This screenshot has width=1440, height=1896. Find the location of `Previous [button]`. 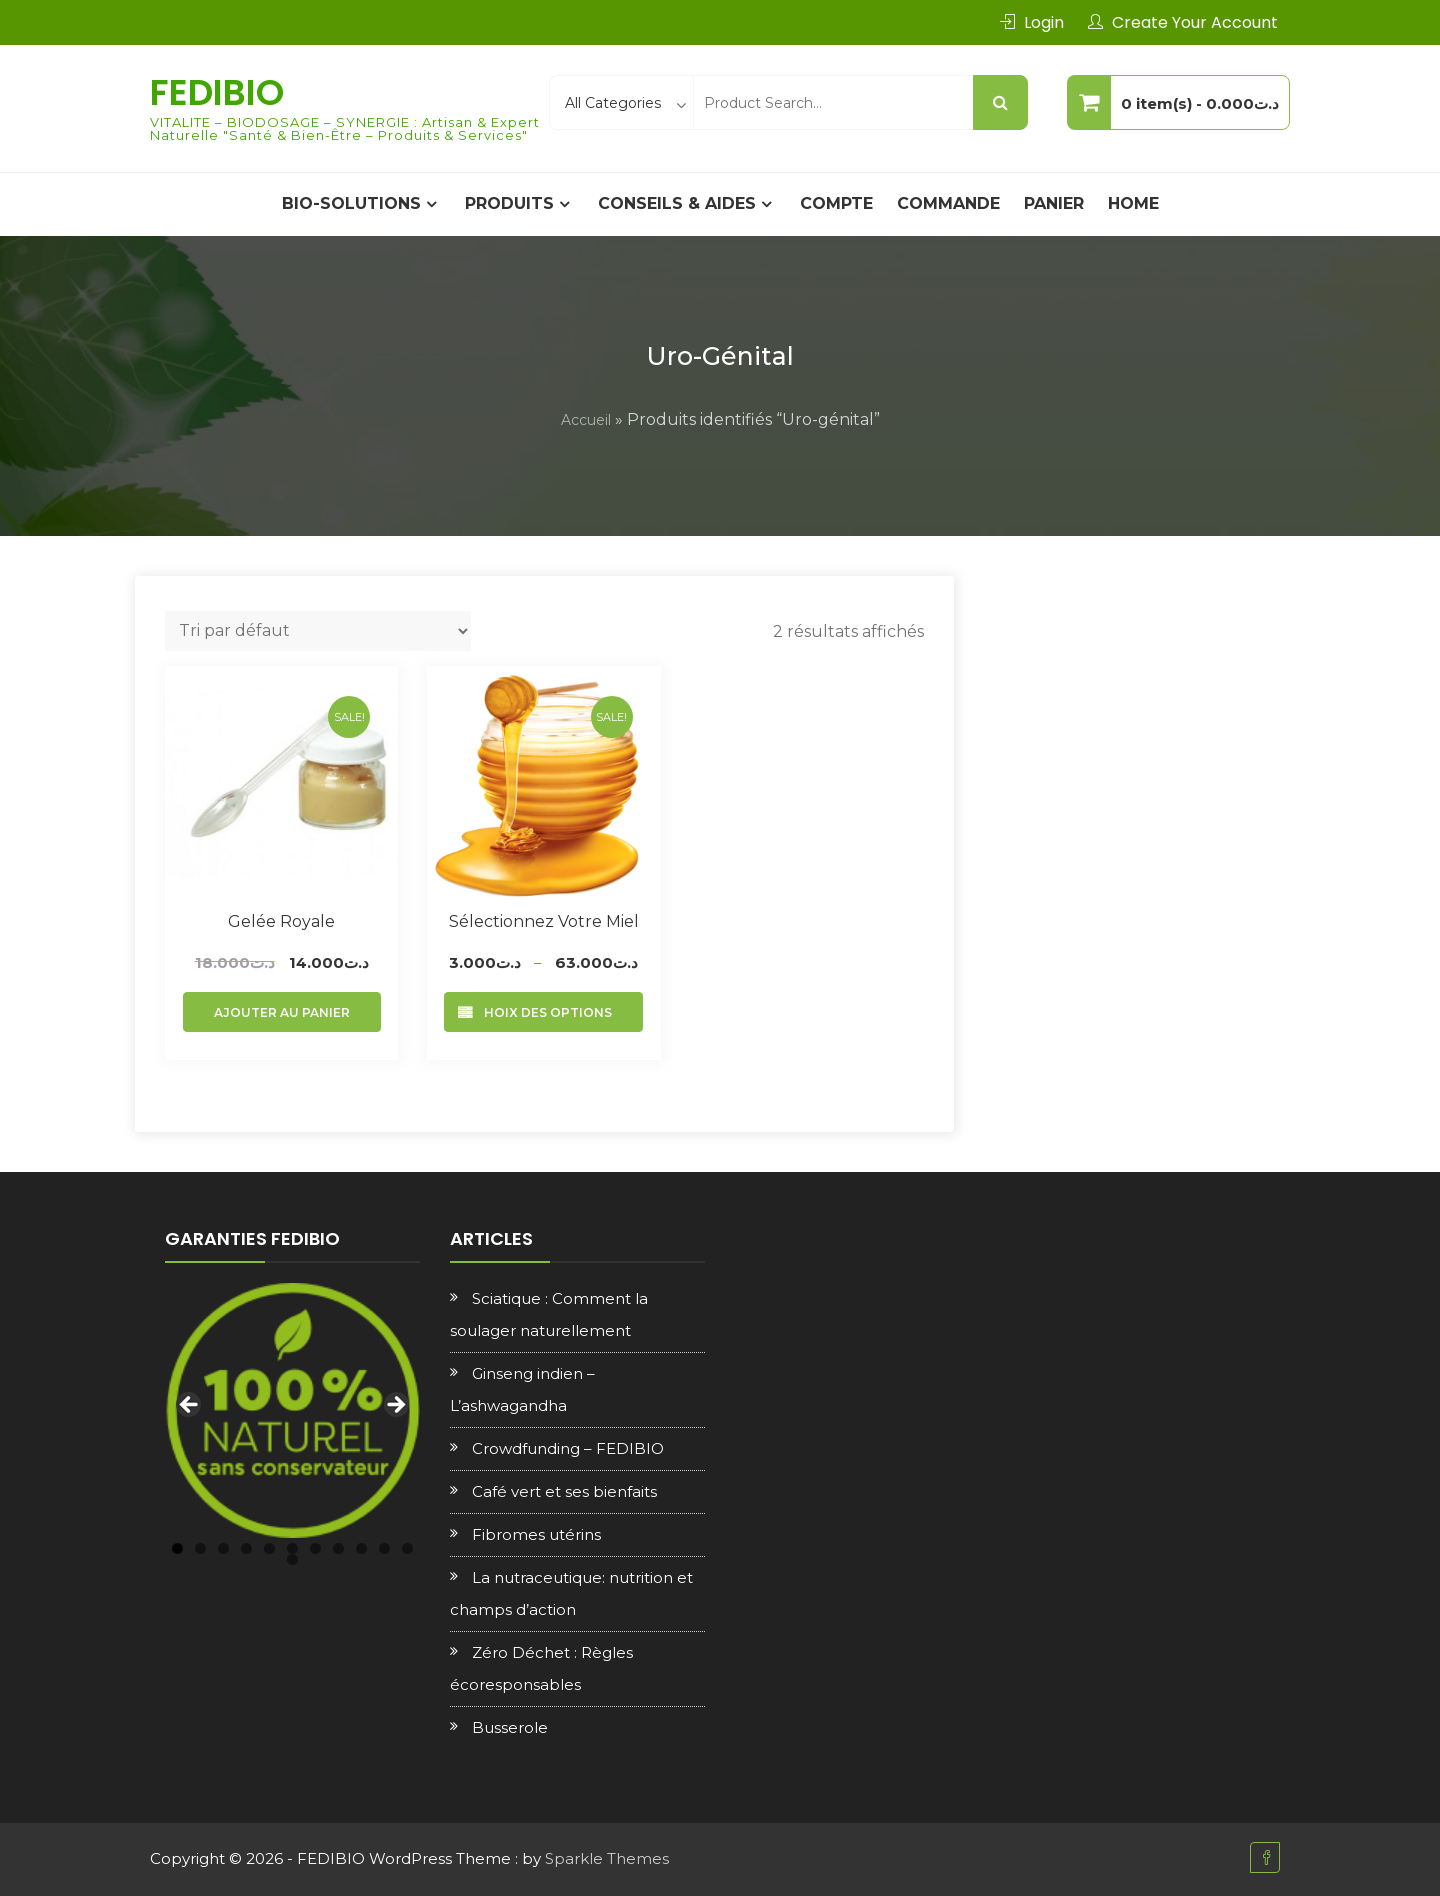

Previous [button] is located at coordinates (190, 1406).